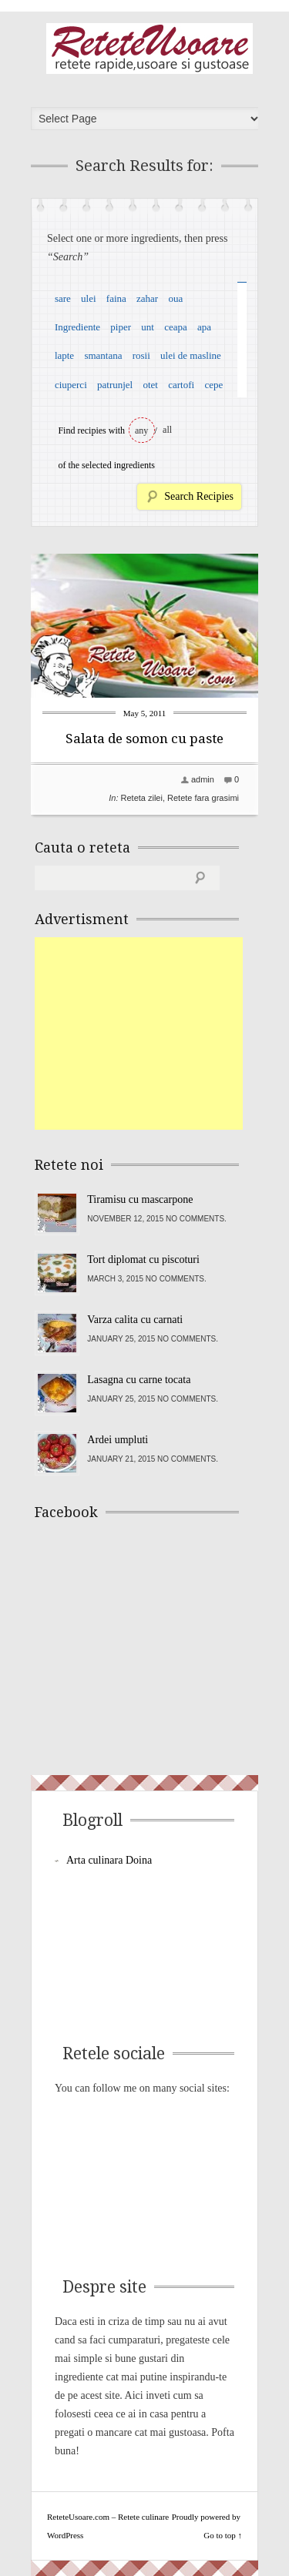 This screenshot has width=289, height=2576. What do you see at coordinates (202, 779) in the screenshot?
I see `admin` at bounding box center [202, 779].